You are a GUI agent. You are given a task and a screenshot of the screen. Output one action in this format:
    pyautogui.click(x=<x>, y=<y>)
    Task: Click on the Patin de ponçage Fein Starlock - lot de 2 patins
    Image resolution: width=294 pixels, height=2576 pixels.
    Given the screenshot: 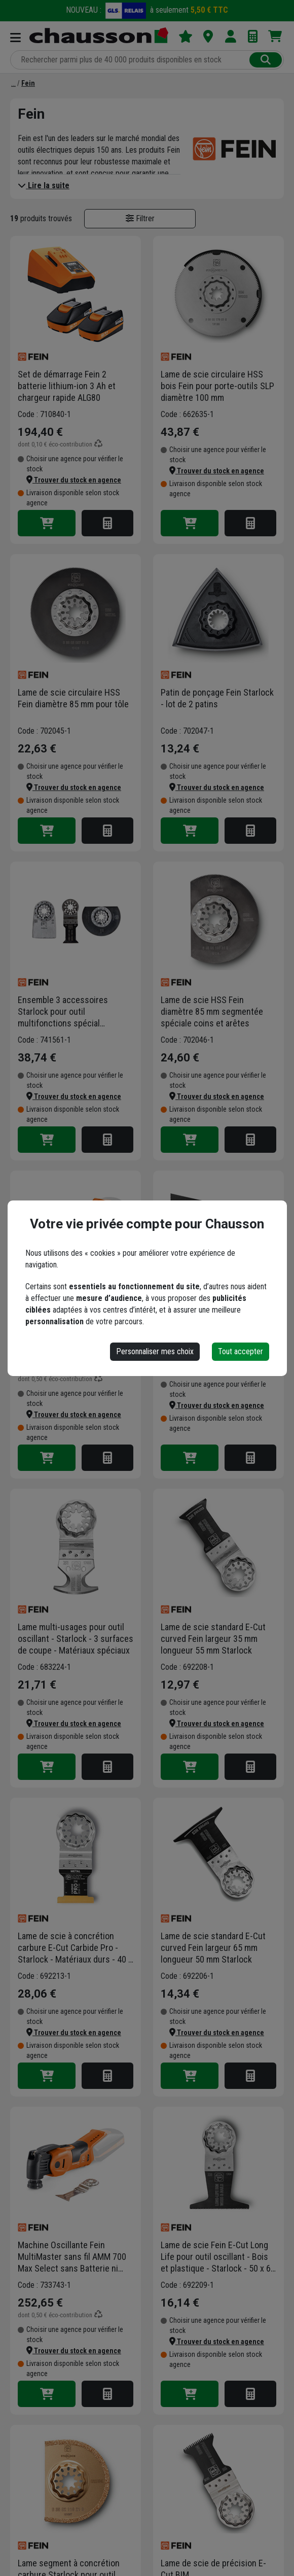 What is the action you would take?
    pyautogui.click(x=217, y=698)
    